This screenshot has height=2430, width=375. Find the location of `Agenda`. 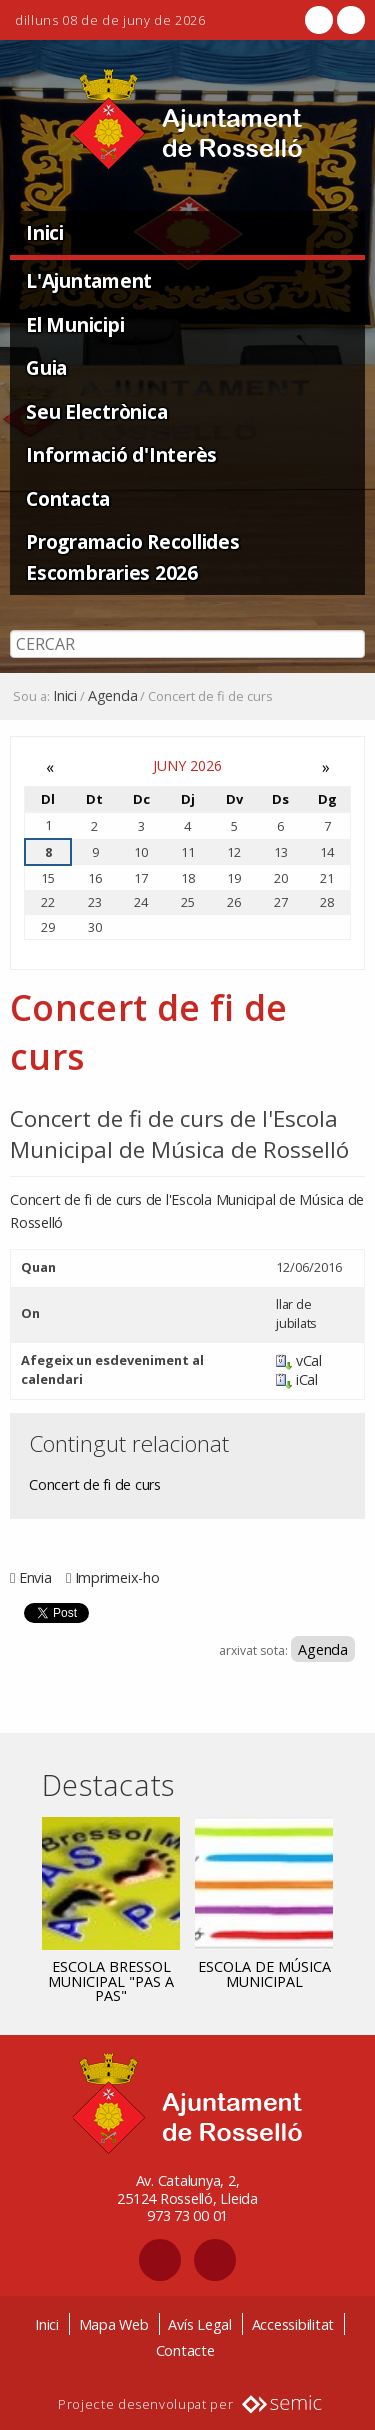

Agenda is located at coordinates (113, 696).